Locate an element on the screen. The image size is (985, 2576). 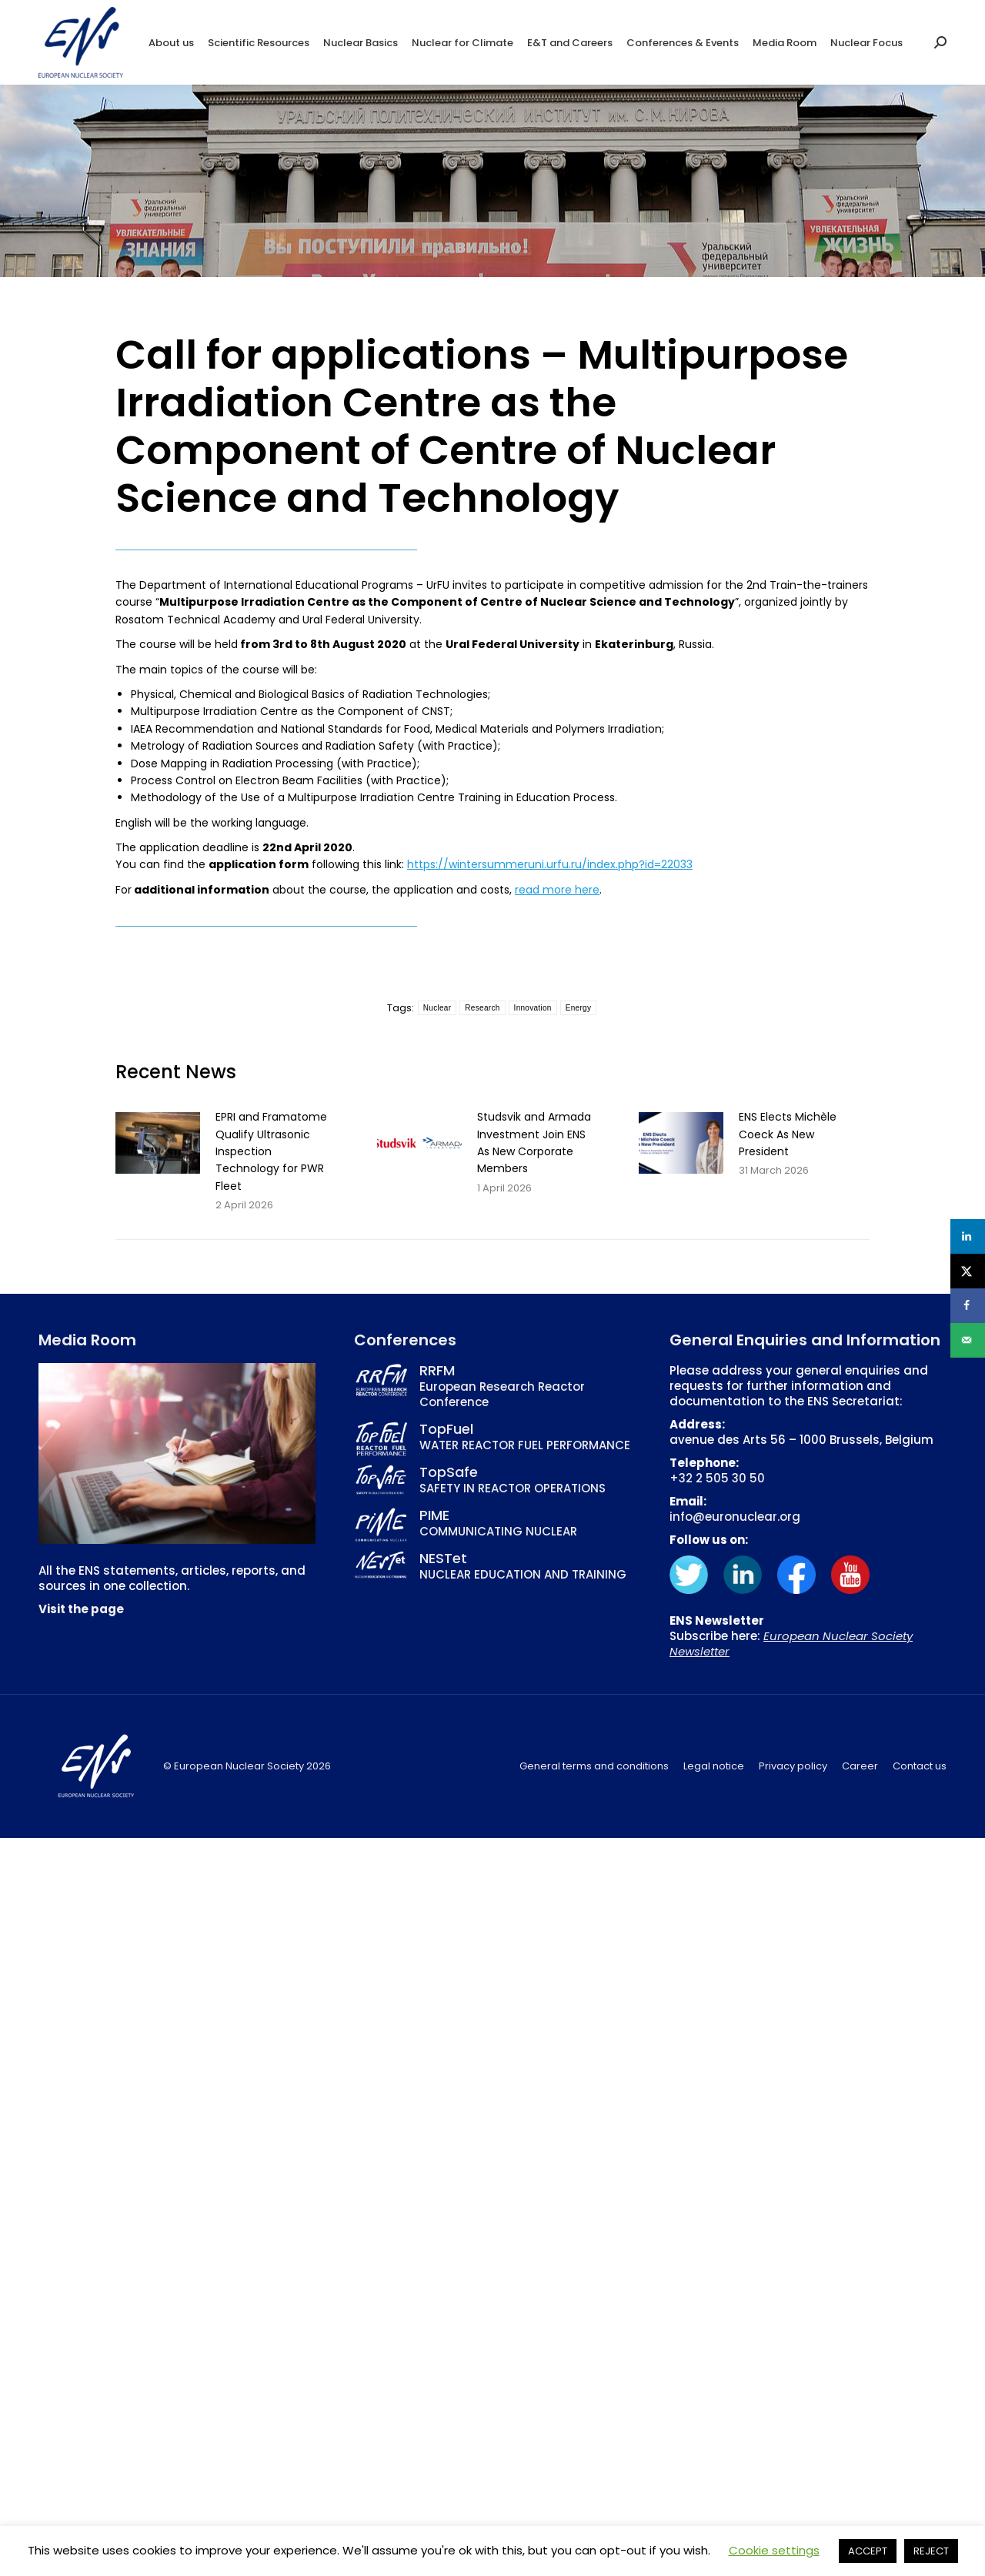
https://wintersummeruni.urfu.ru/index.php?id=22033 is located at coordinates (550, 864).